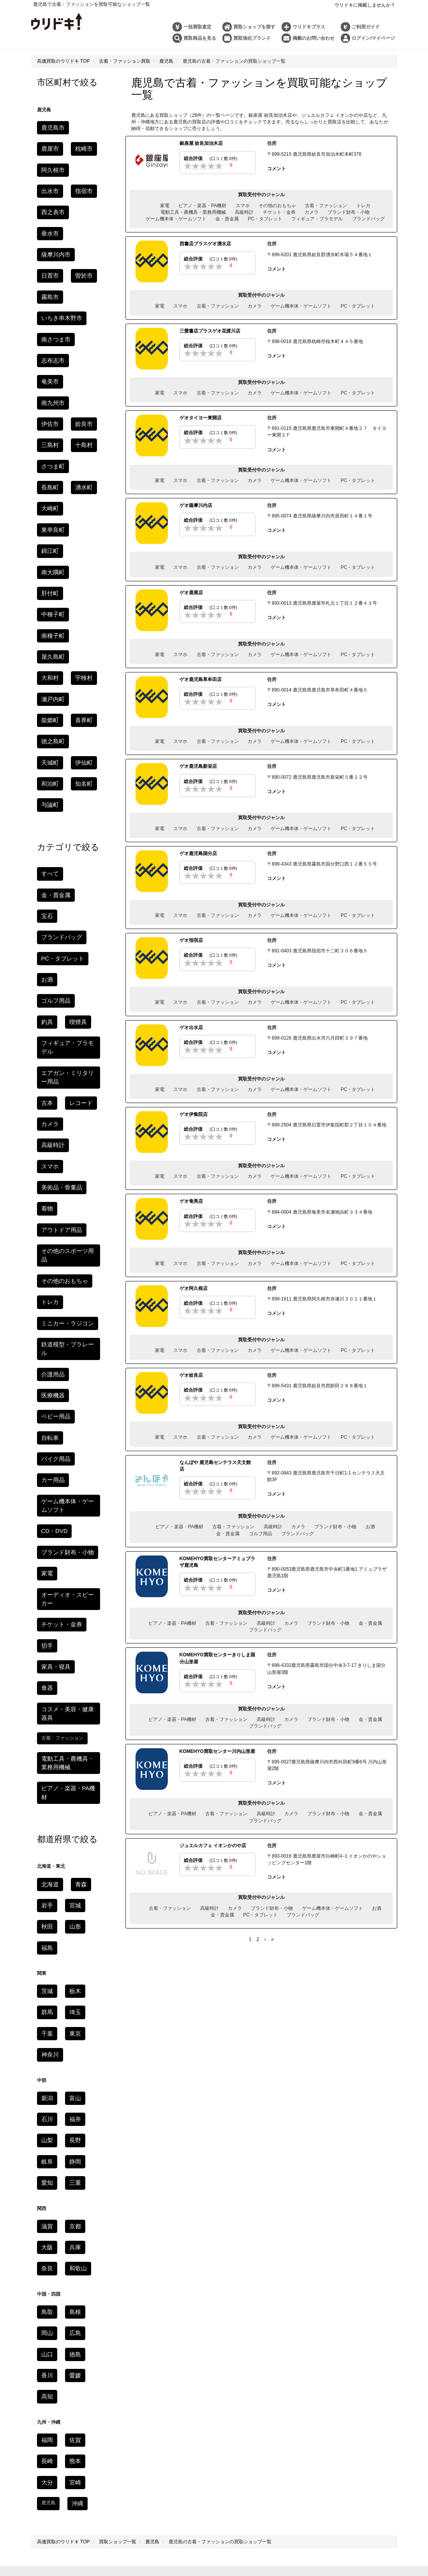  What do you see at coordinates (74, 719) in the screenshot?
I see `喫煙具` at bounding box center [74, 719].